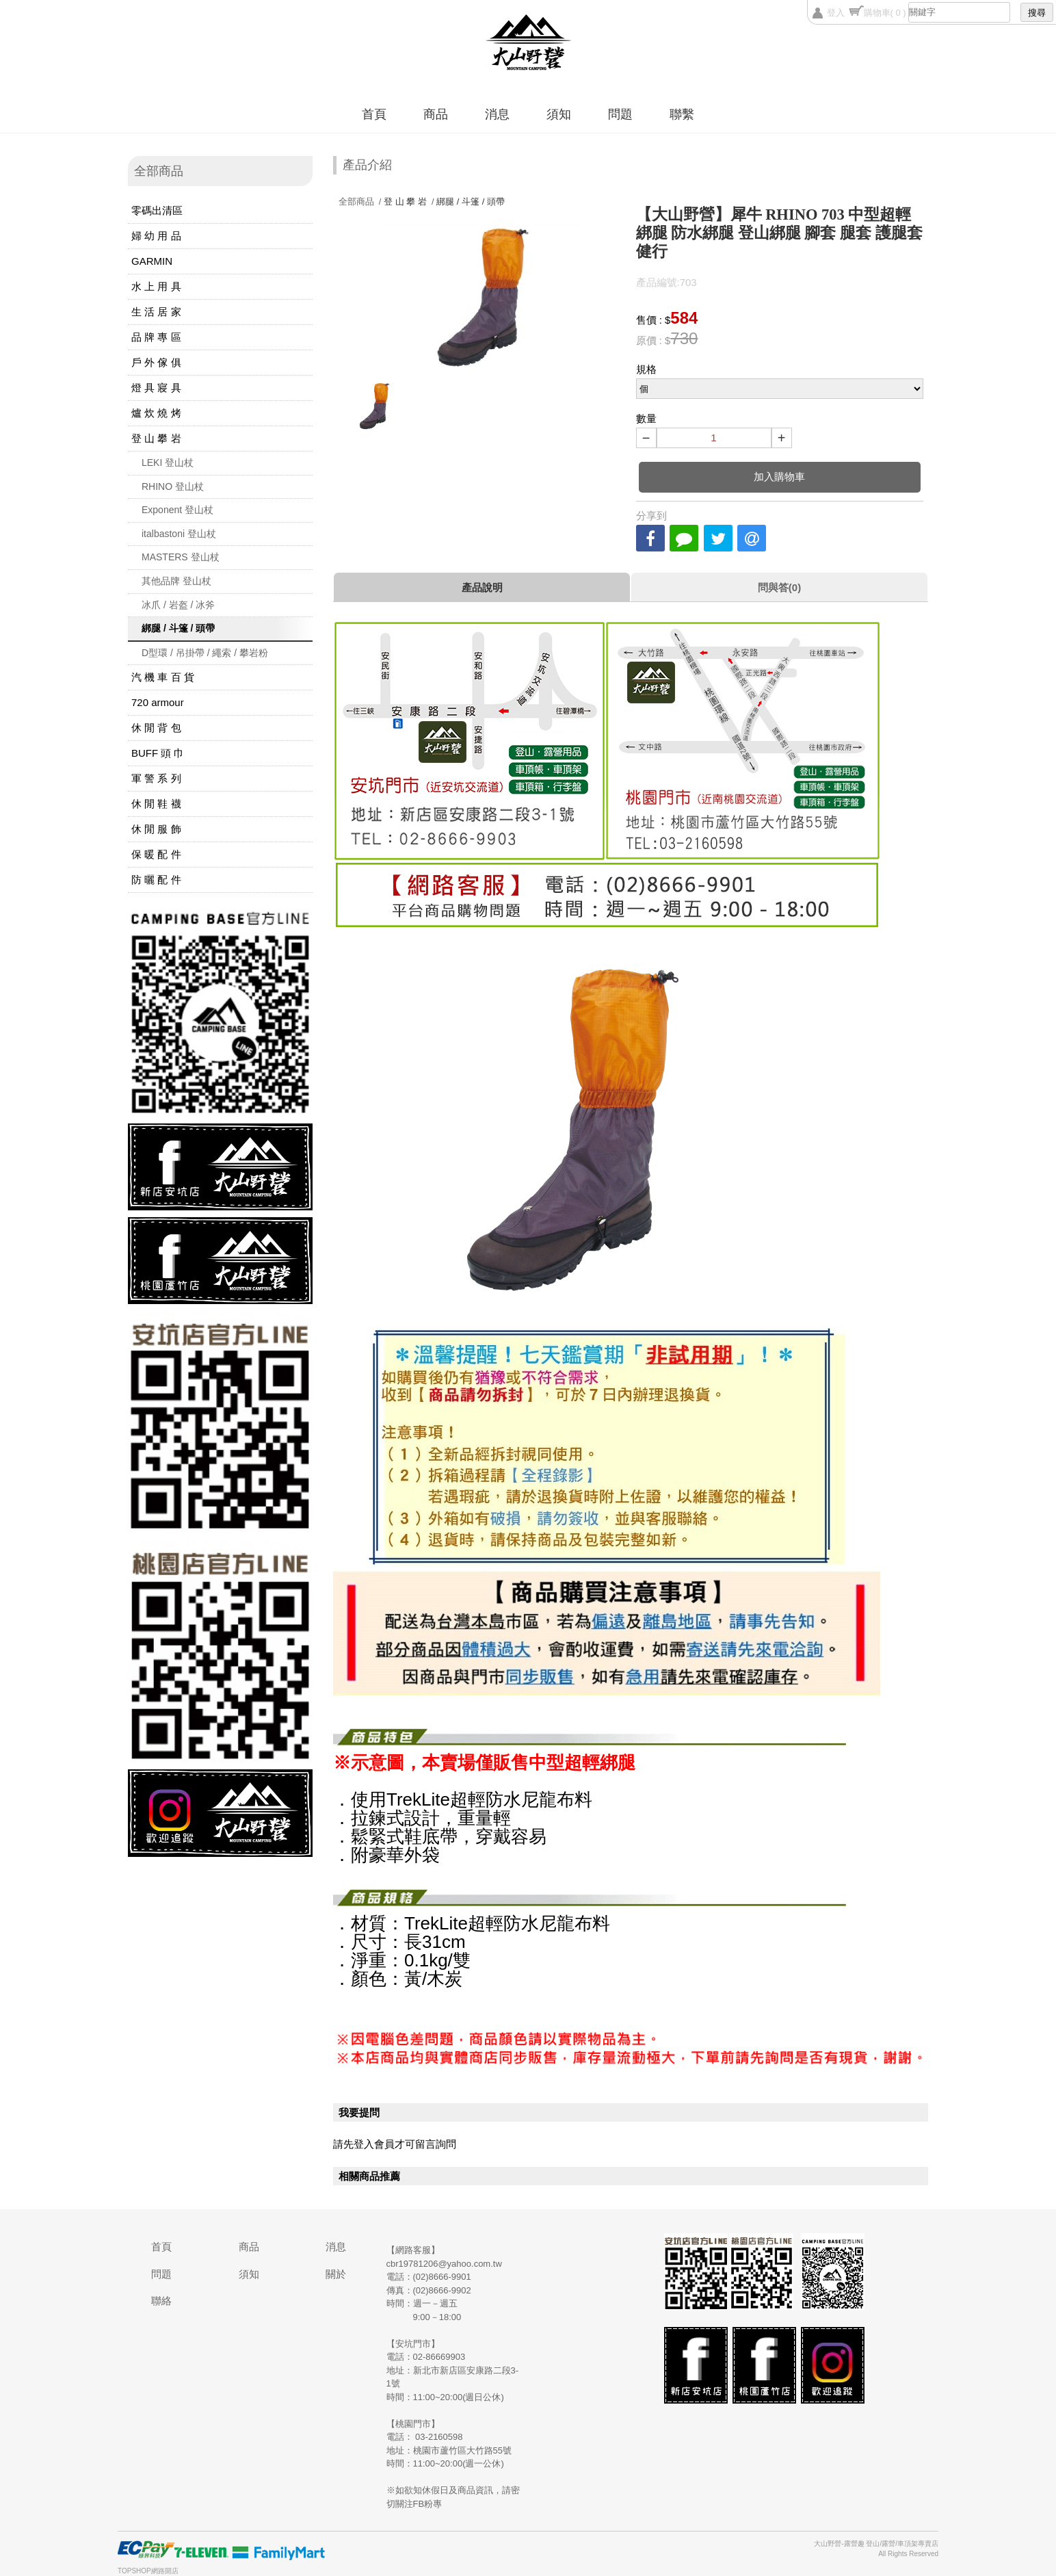 Image resolution: width=1056 pixels, height=2576 pixels. Describe the element at coordinates (336, 2274) in the screenshot. I see `關於` at that location.